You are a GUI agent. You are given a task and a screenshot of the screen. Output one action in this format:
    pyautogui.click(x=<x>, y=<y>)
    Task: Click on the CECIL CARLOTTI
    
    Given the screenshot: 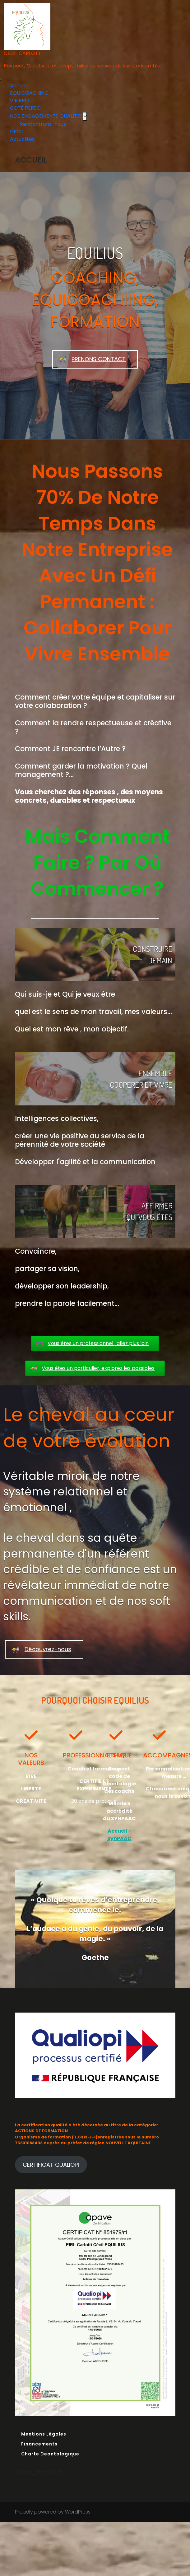 What is the action you would take?
    pyautogui.click(x=23, y=53)
    